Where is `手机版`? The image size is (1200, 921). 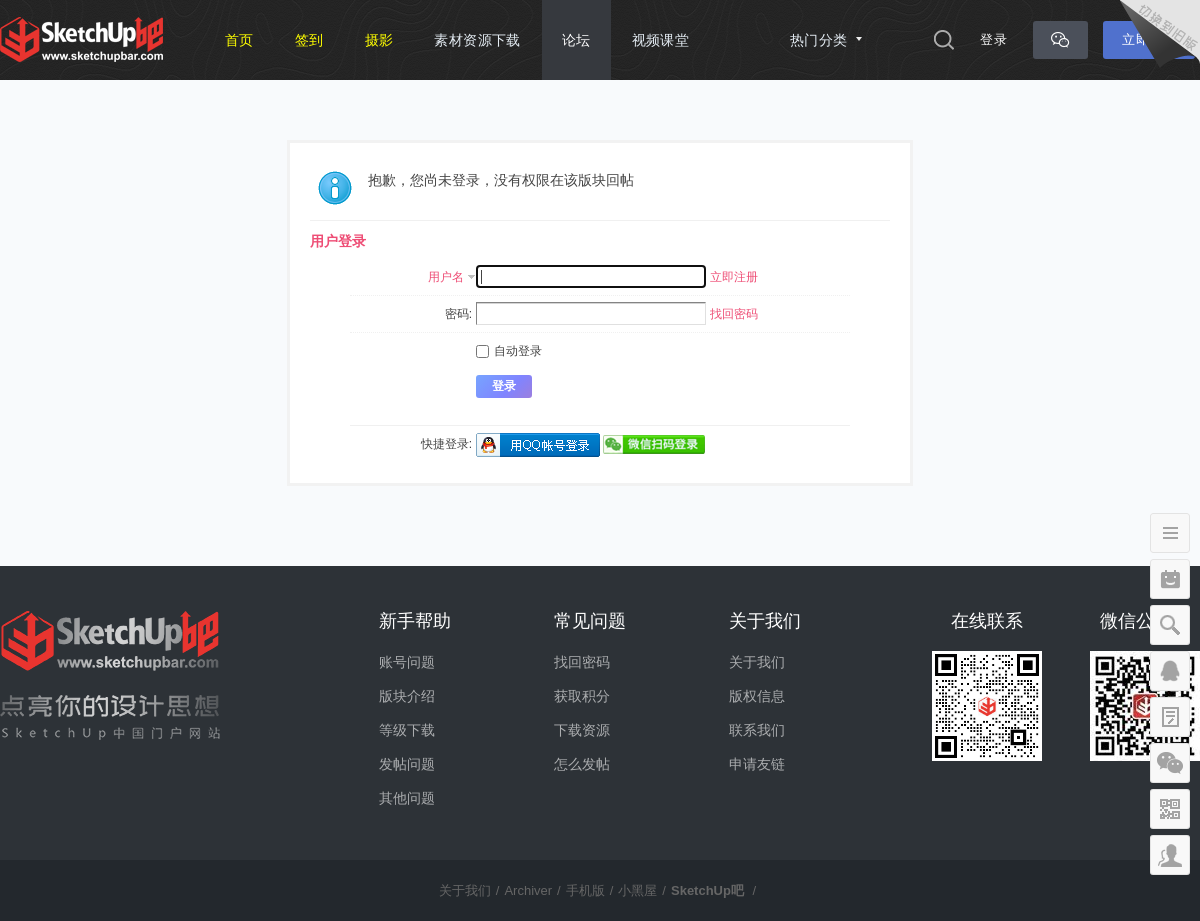
手机版 is located at coordinates (585, 890).